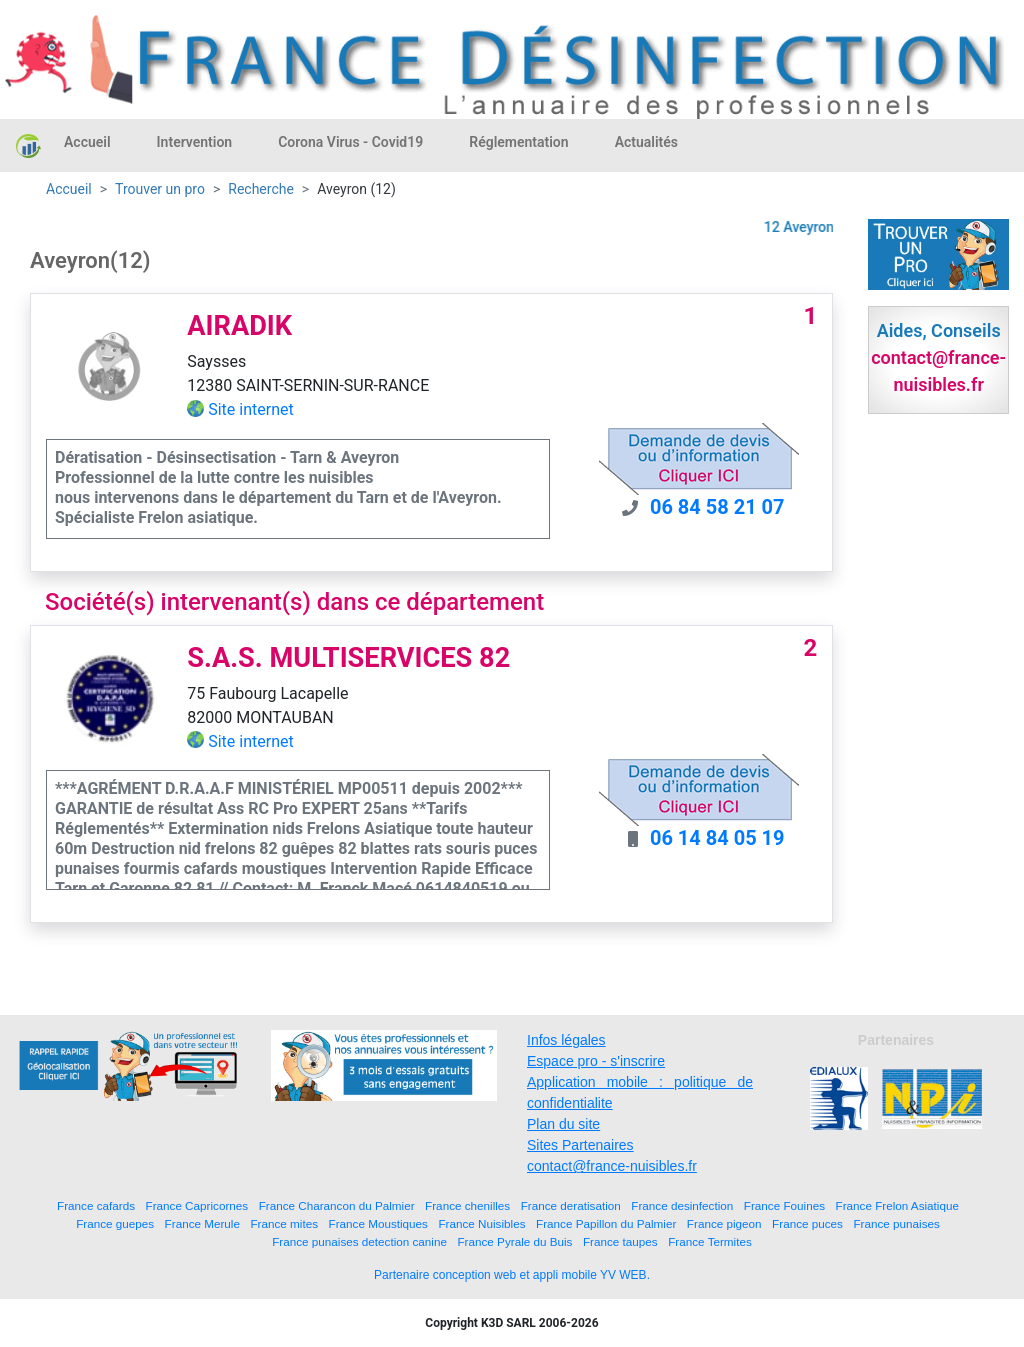 This screenshot has height=1347, width=1024. I want to click on France Fouines, so click(784, 1205).